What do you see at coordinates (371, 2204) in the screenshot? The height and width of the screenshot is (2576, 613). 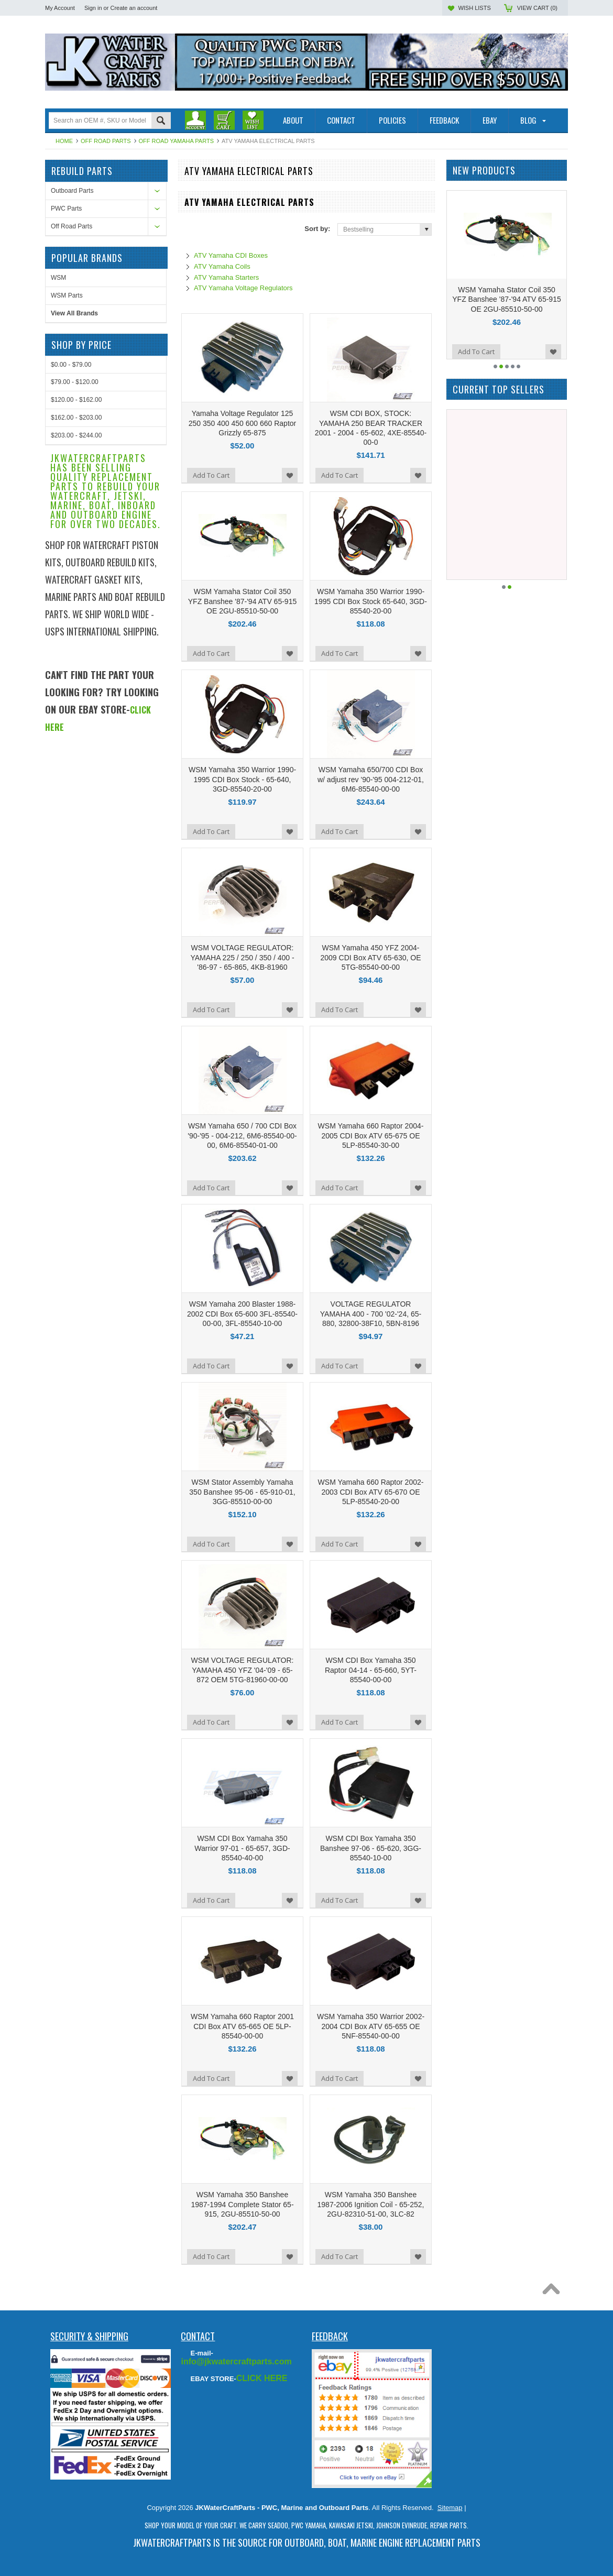 I see `WSM Yamaha 350 Banshee 1987-2006 Ignition Coil - 65-252, 2GU-82310-51-00, 3LC-82` at bounding box center [371, 2204].